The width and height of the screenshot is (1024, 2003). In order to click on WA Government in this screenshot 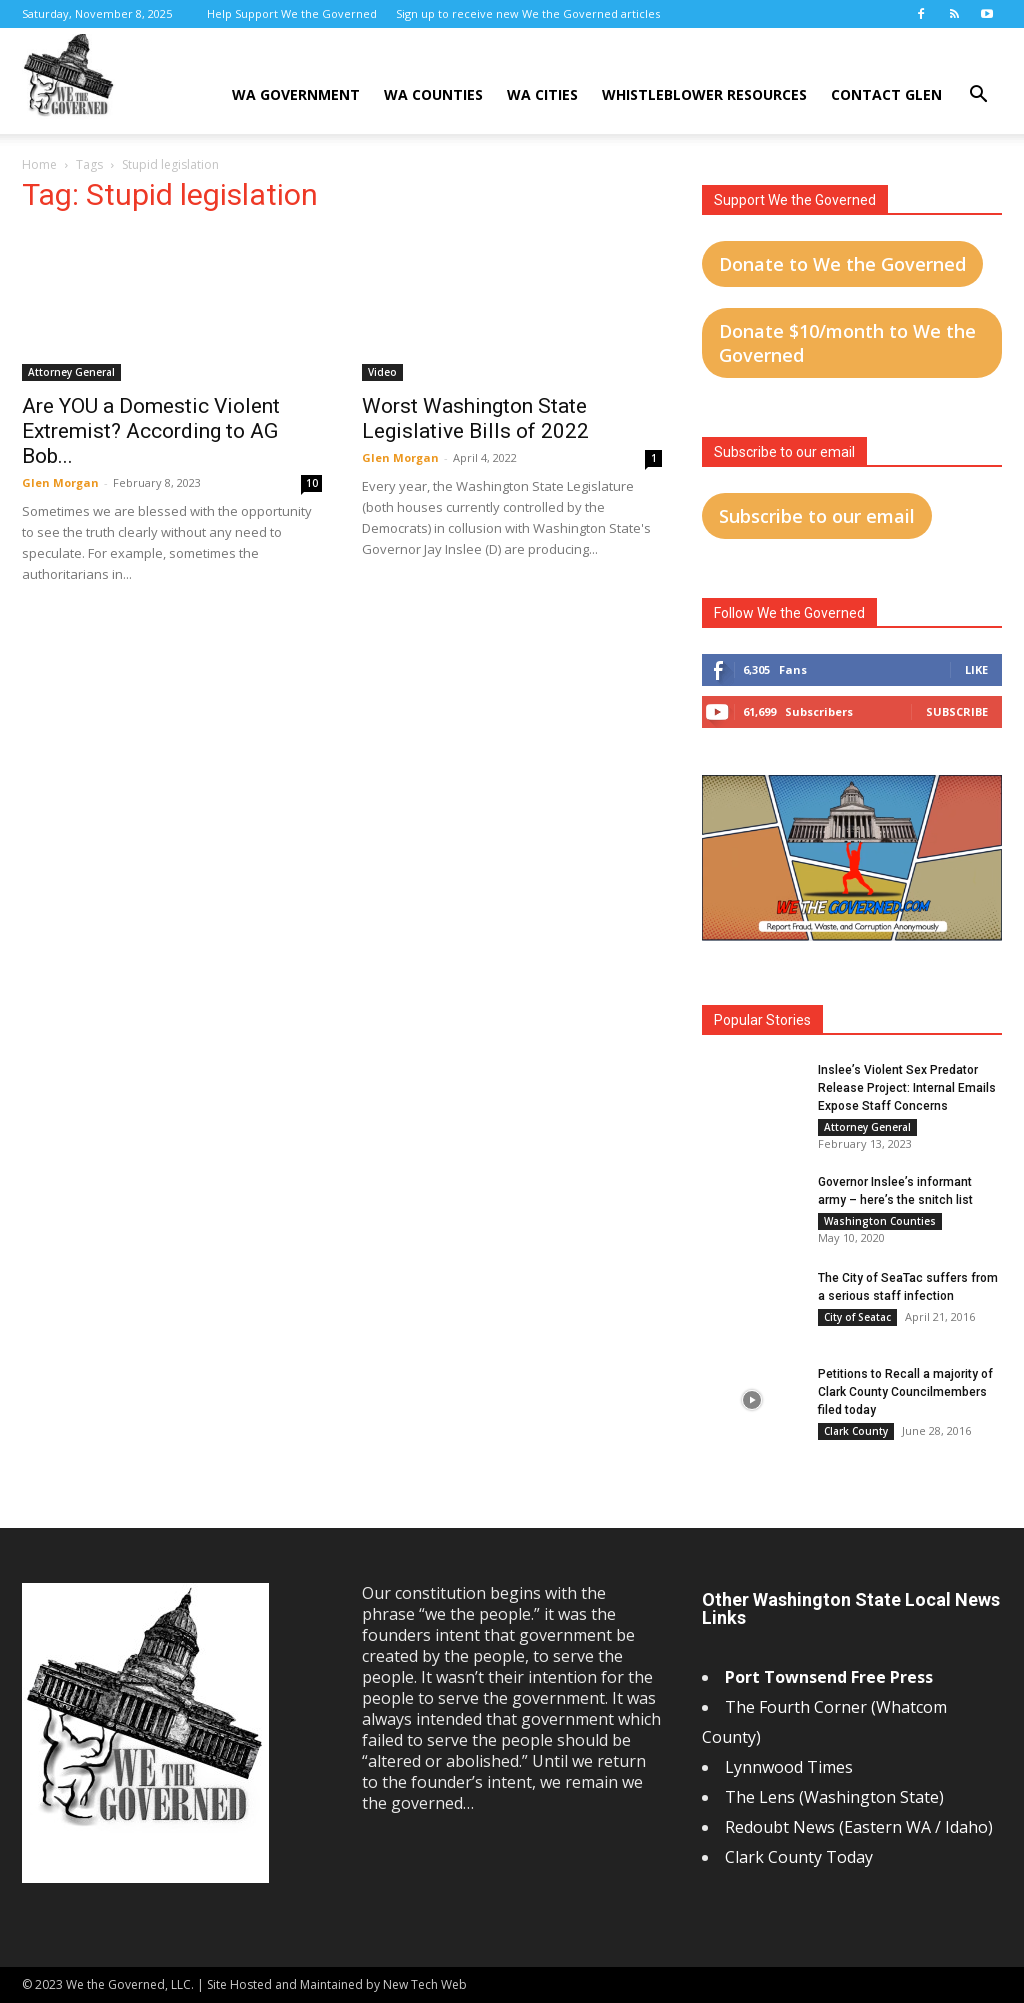, I will do `click(296, 94)`.